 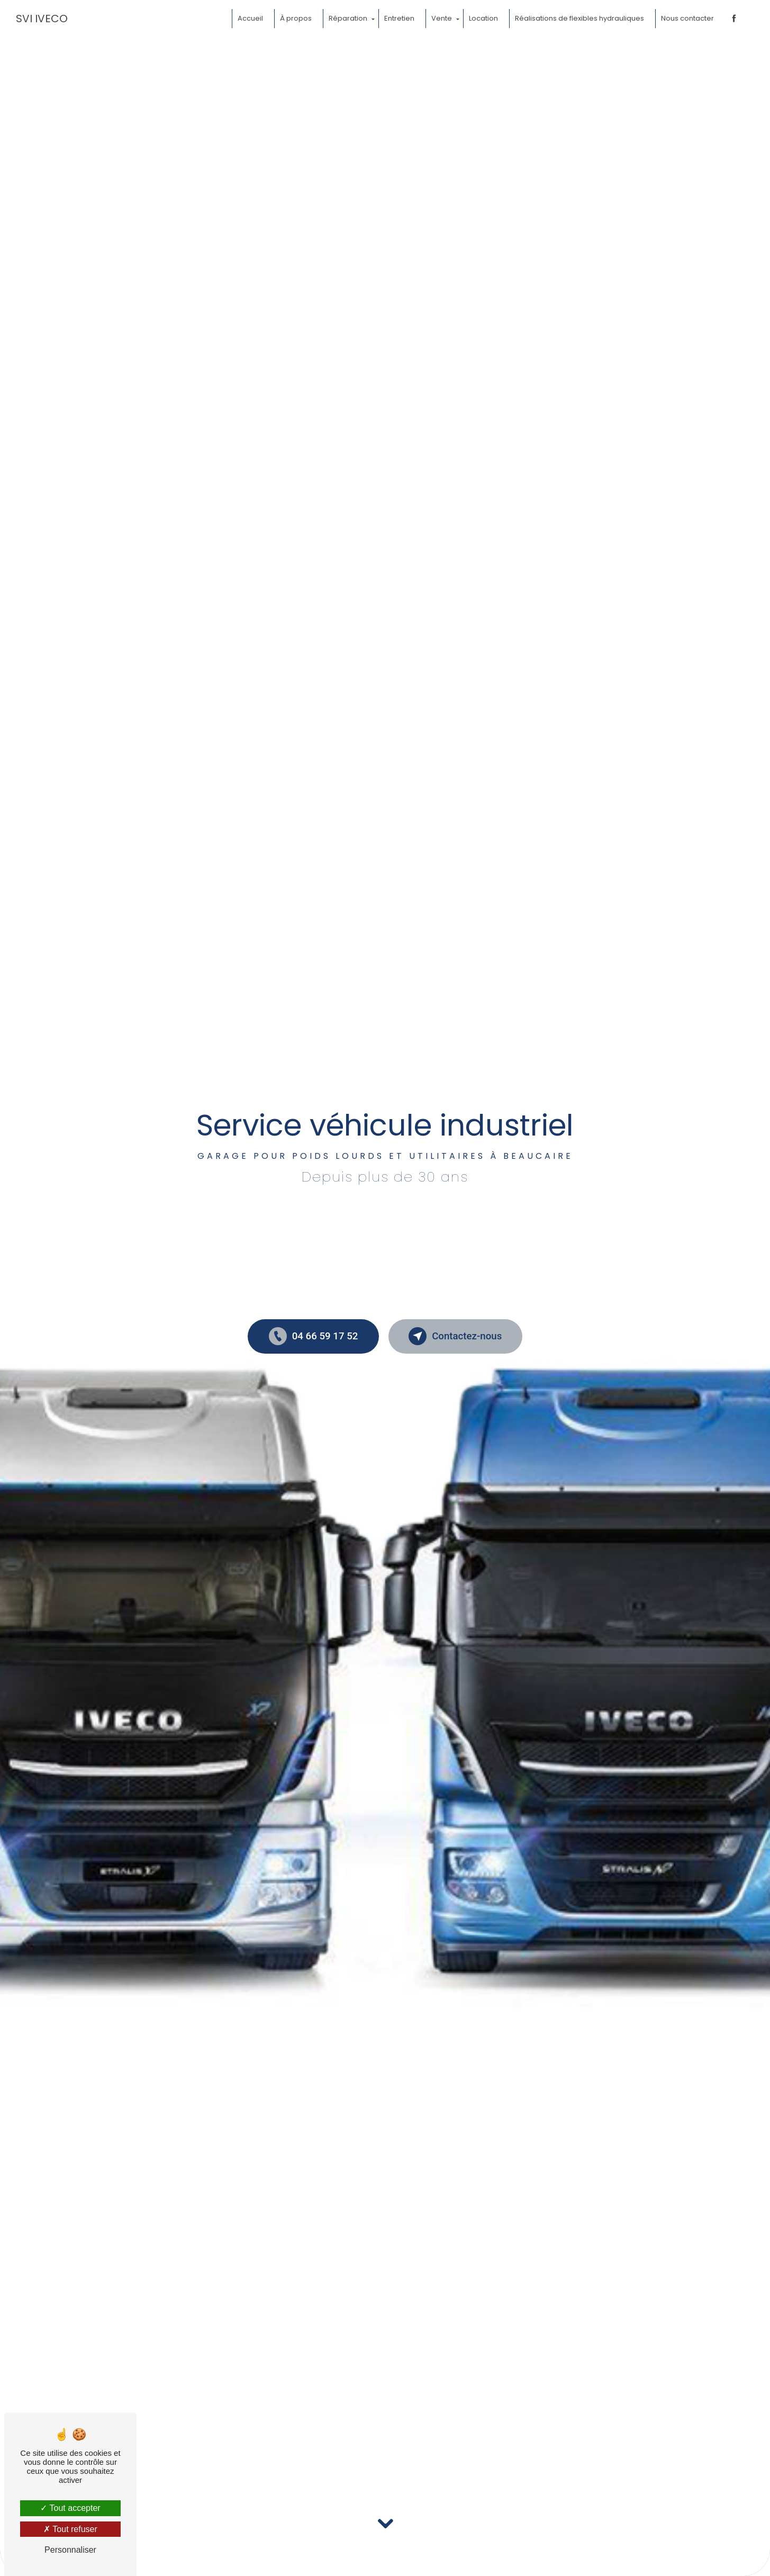 What do you see at coordinates (579, 18) in the screenshot?
I see `Réalisations de flexibles hydrauliques` at bounding box center [579, 18].